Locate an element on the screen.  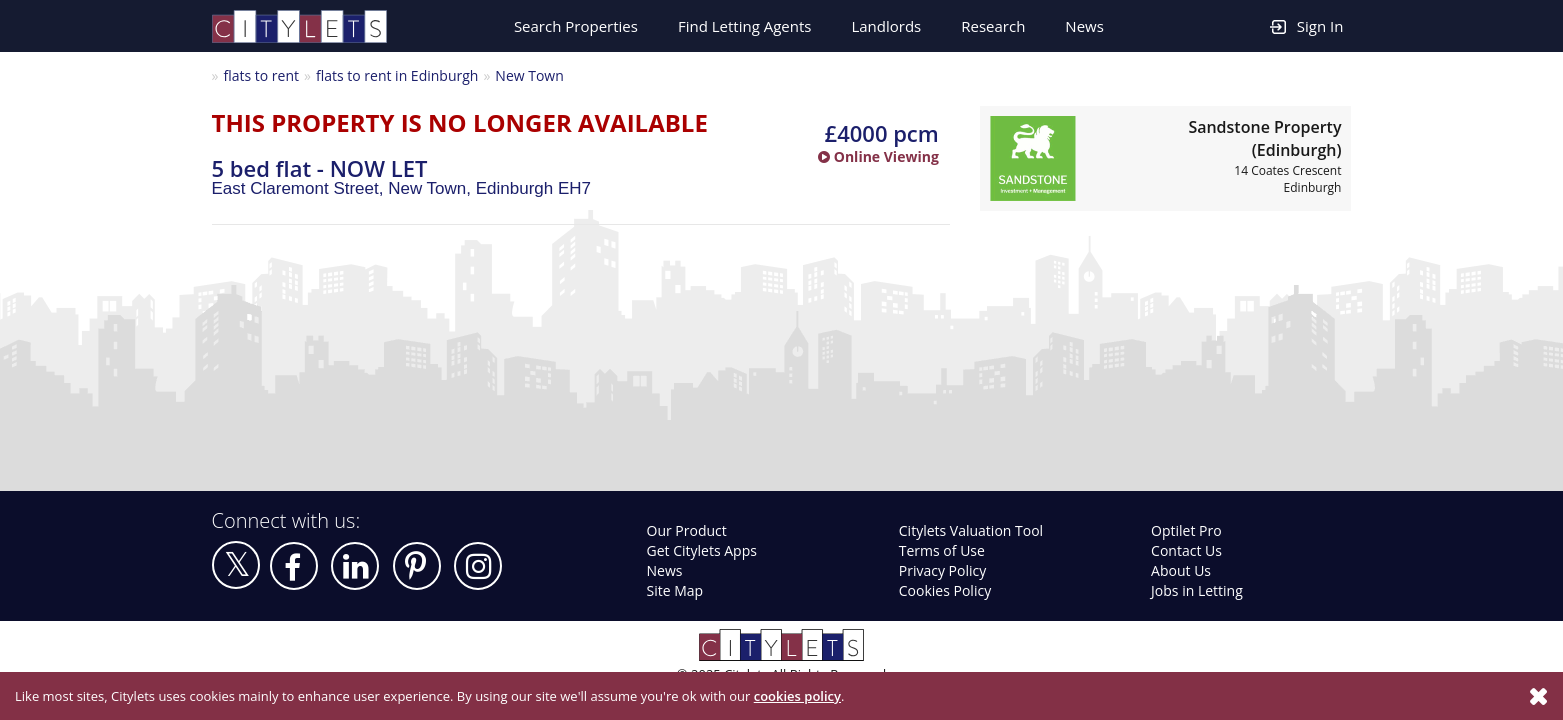
News is located at coordinates (1084, 26).